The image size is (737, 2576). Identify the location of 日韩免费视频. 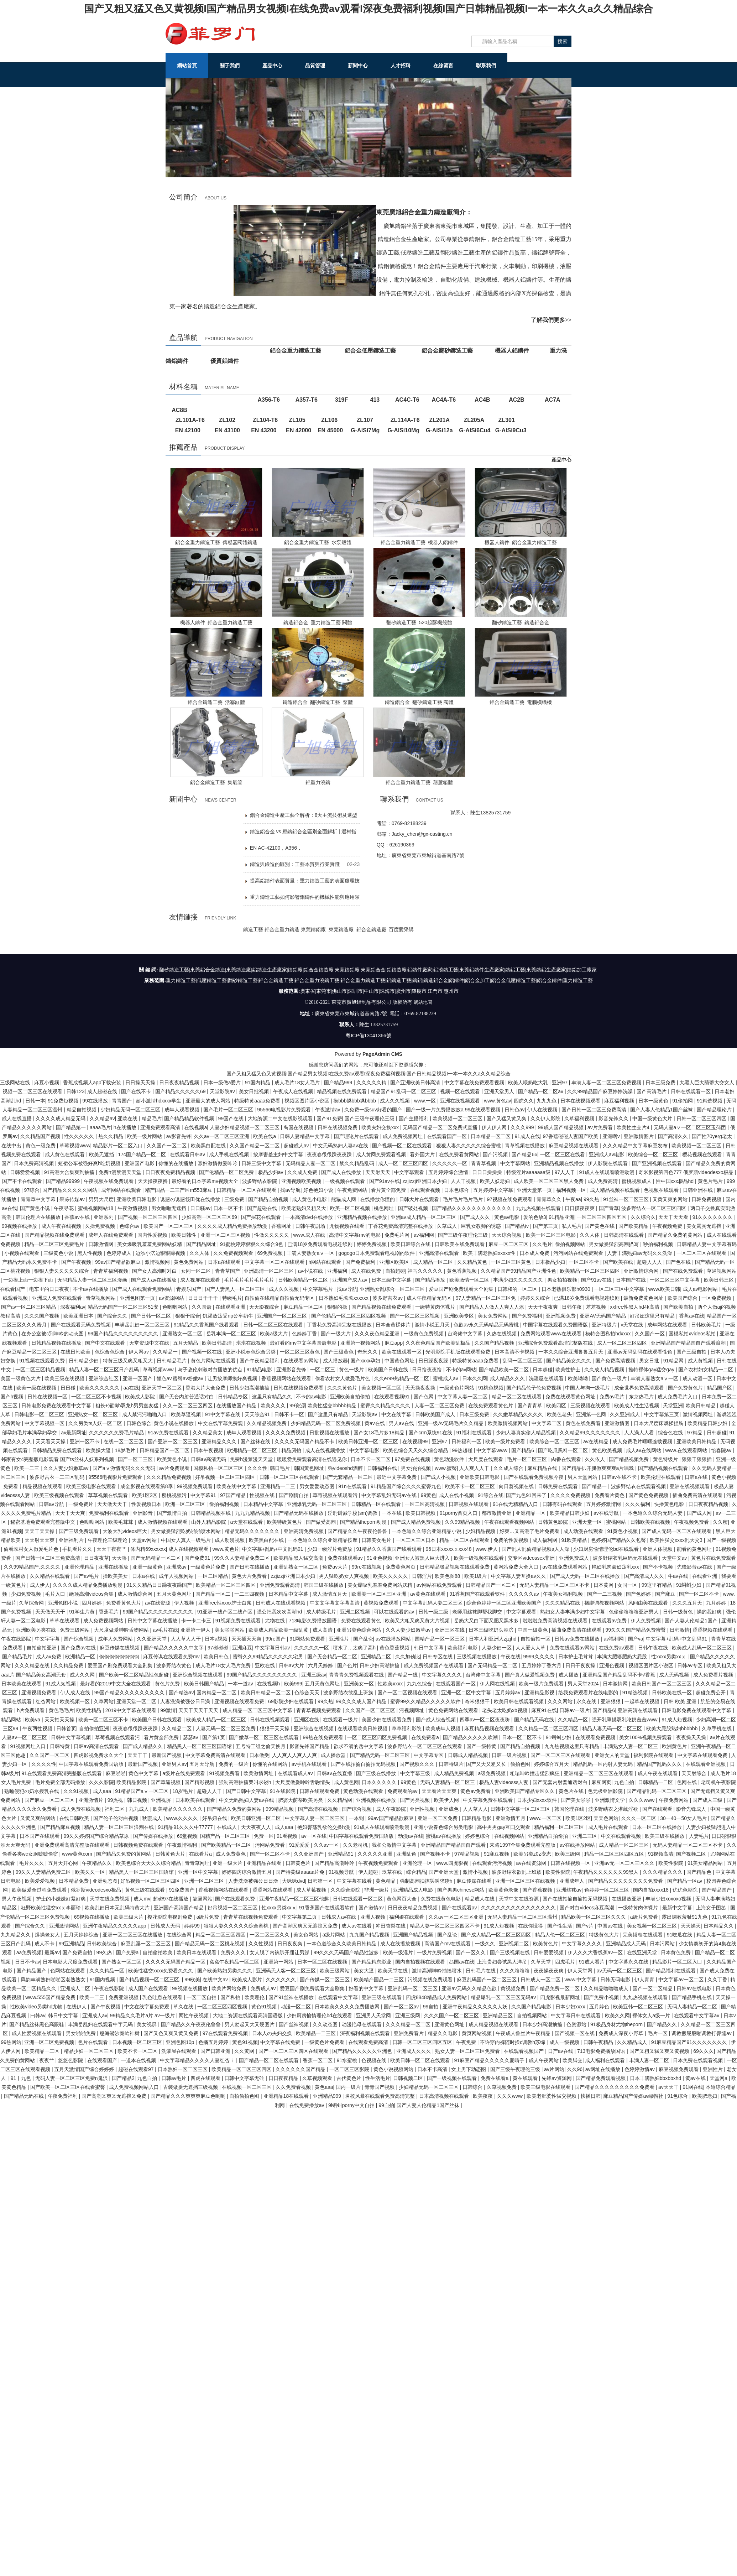
(707, 1199).